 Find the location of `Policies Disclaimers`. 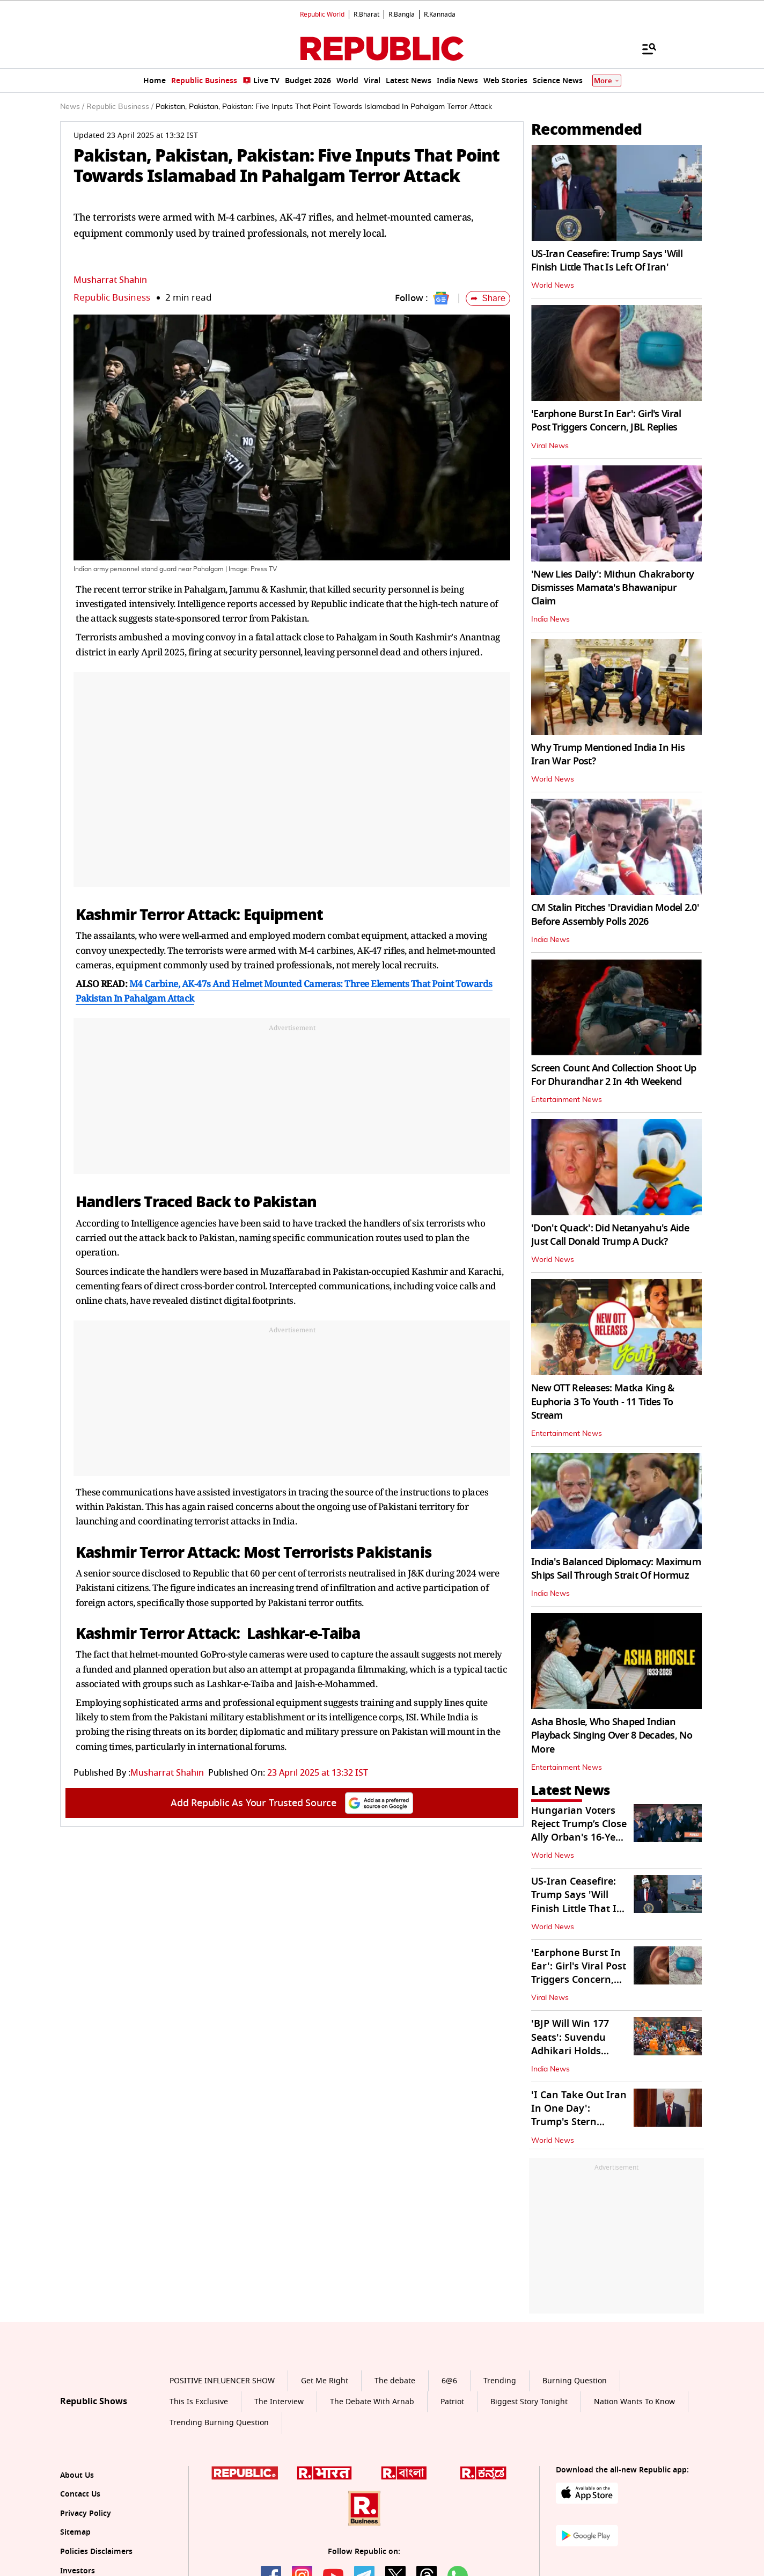

Policies Disclaimers is located at coordinates (96, 2551).